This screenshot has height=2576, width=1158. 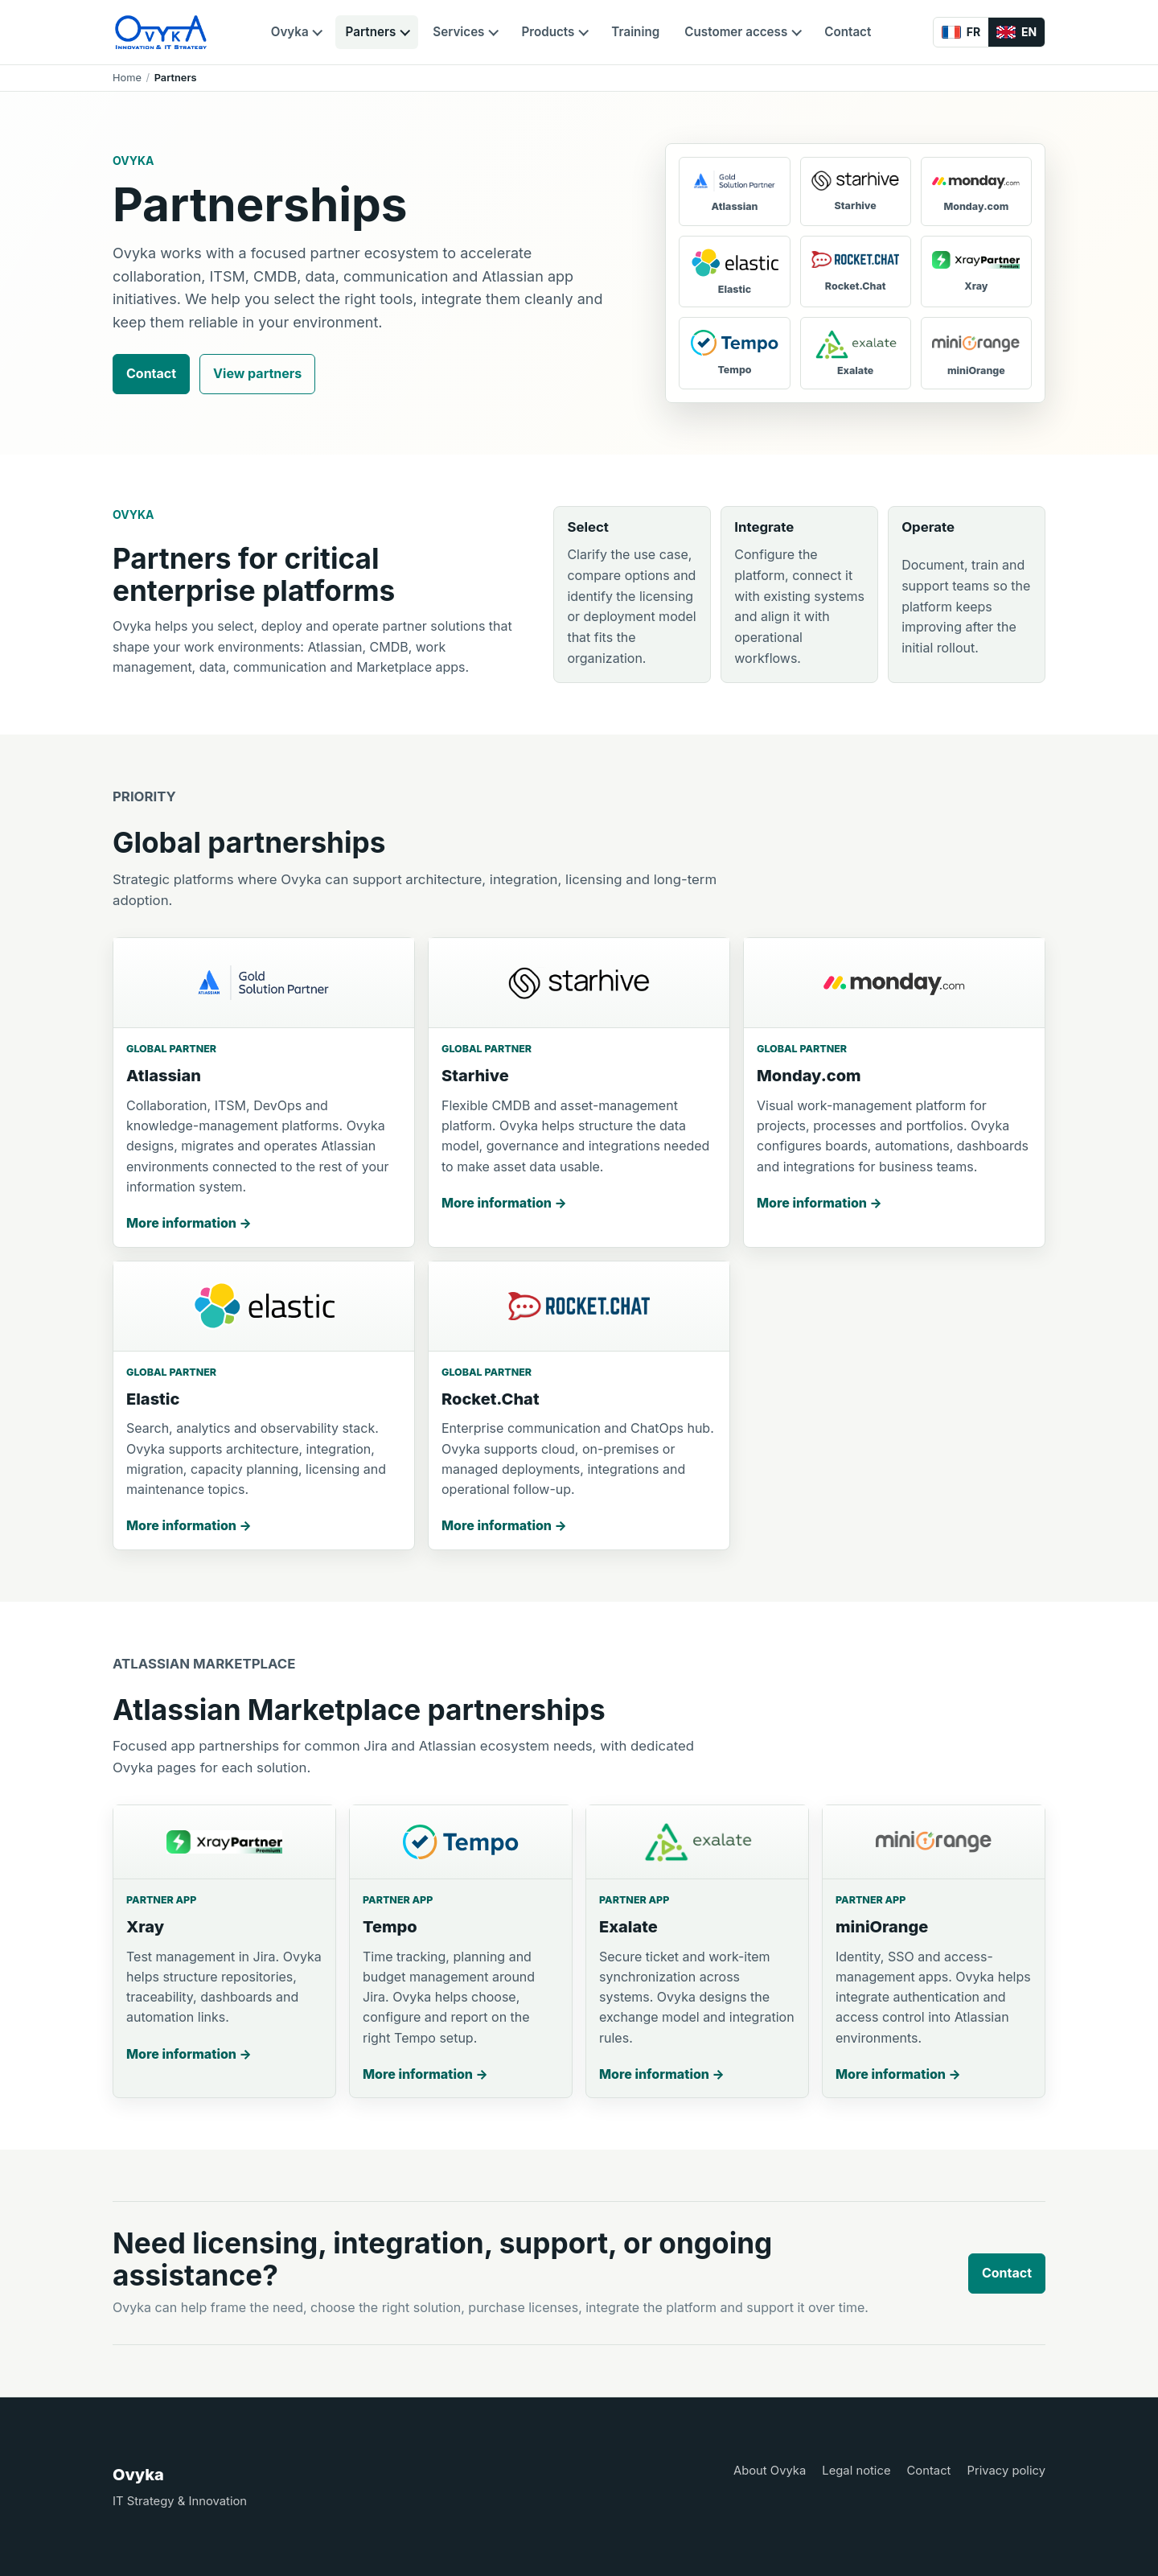 I want to click on About Ovyka, so click(x=769, y=2470).